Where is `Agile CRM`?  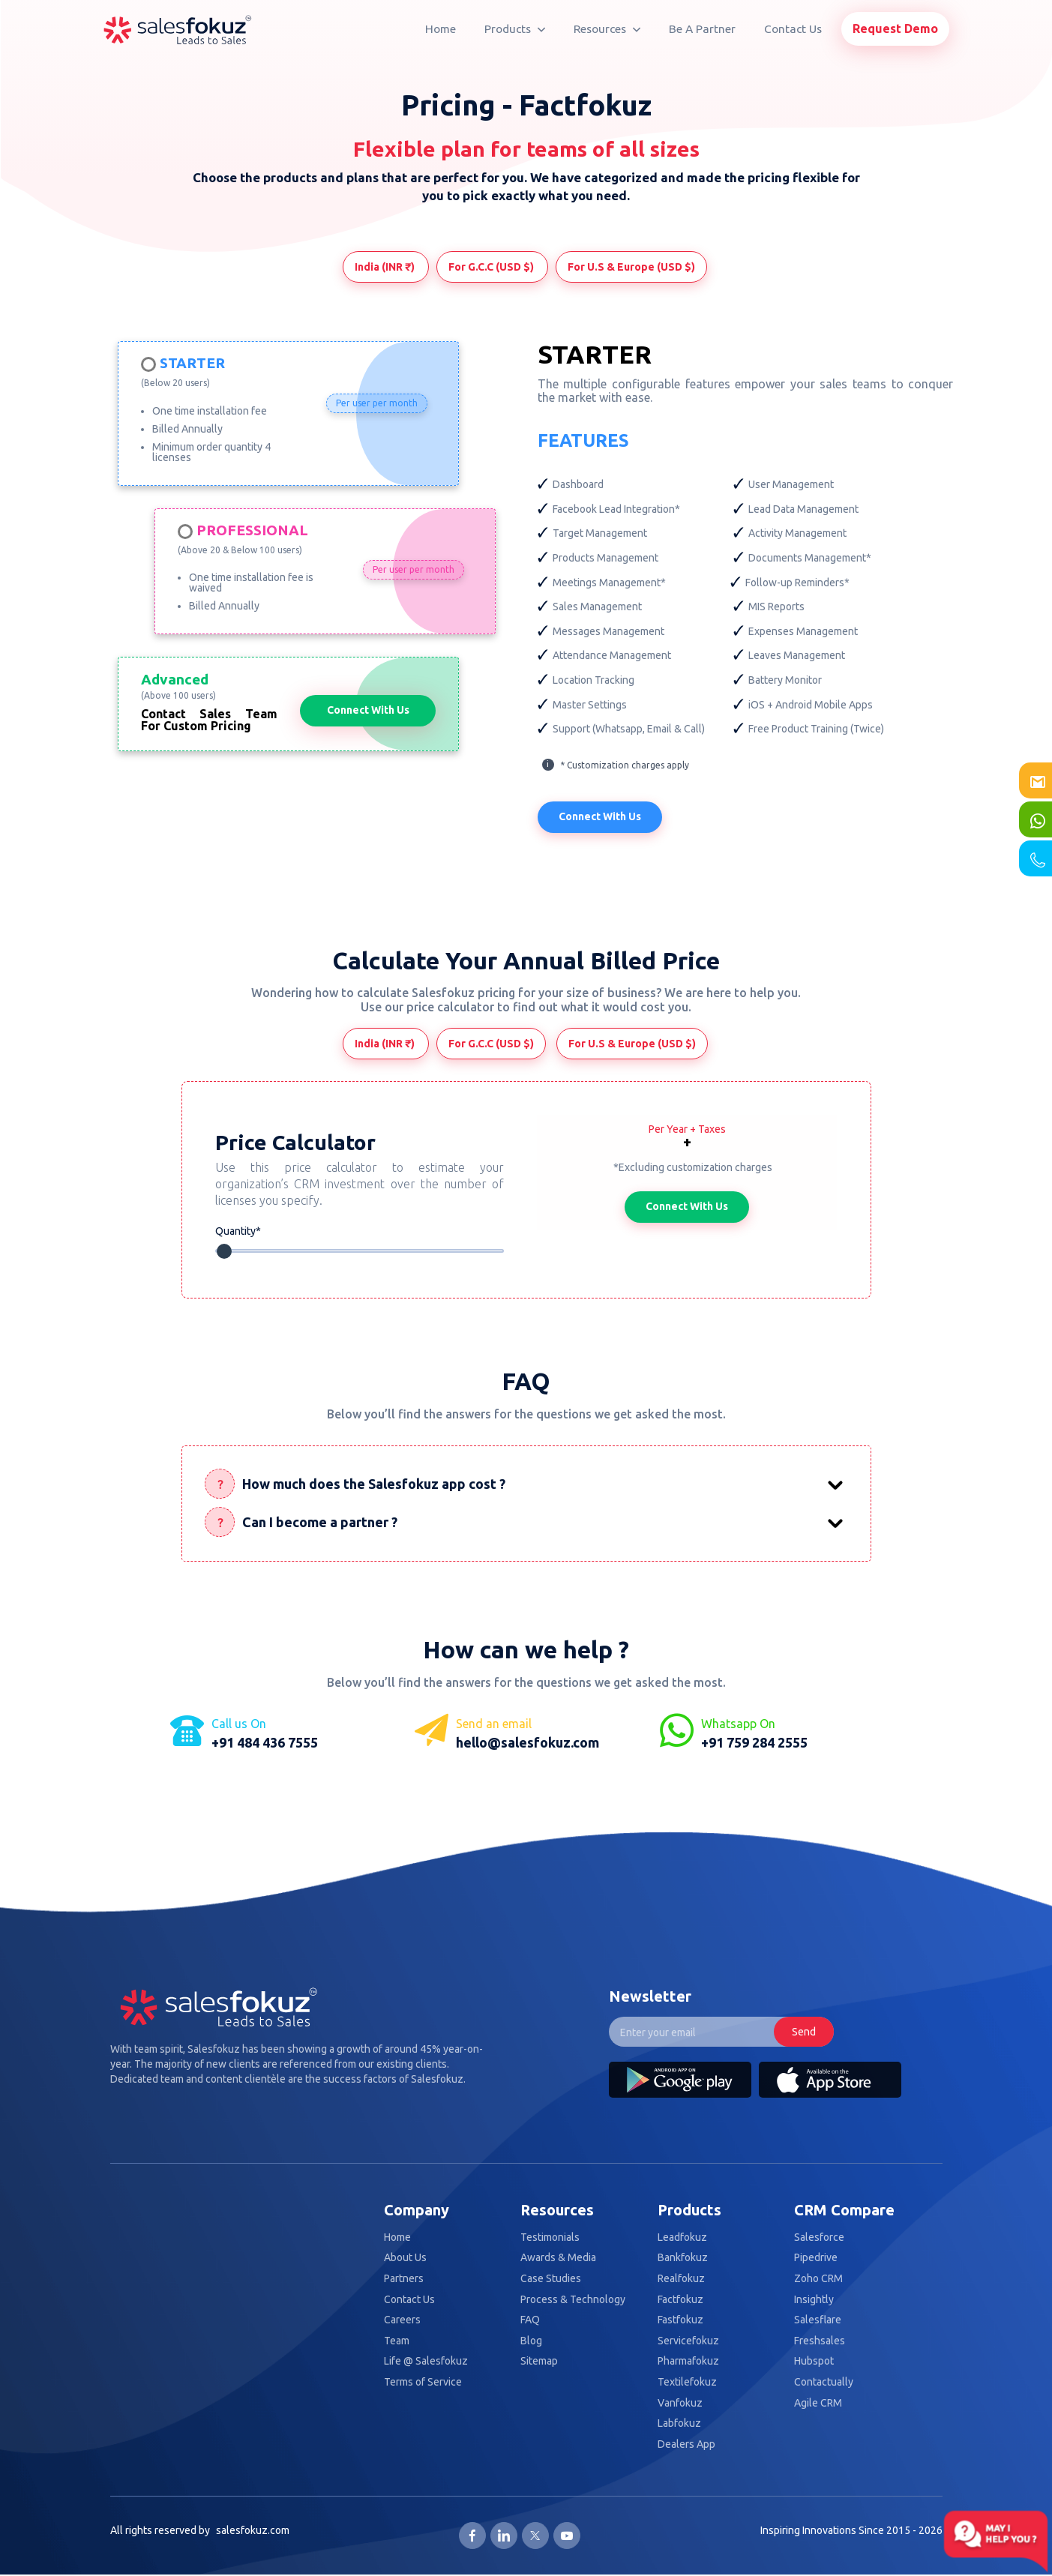 Agile CRM is located at coordinates (818, 2404).